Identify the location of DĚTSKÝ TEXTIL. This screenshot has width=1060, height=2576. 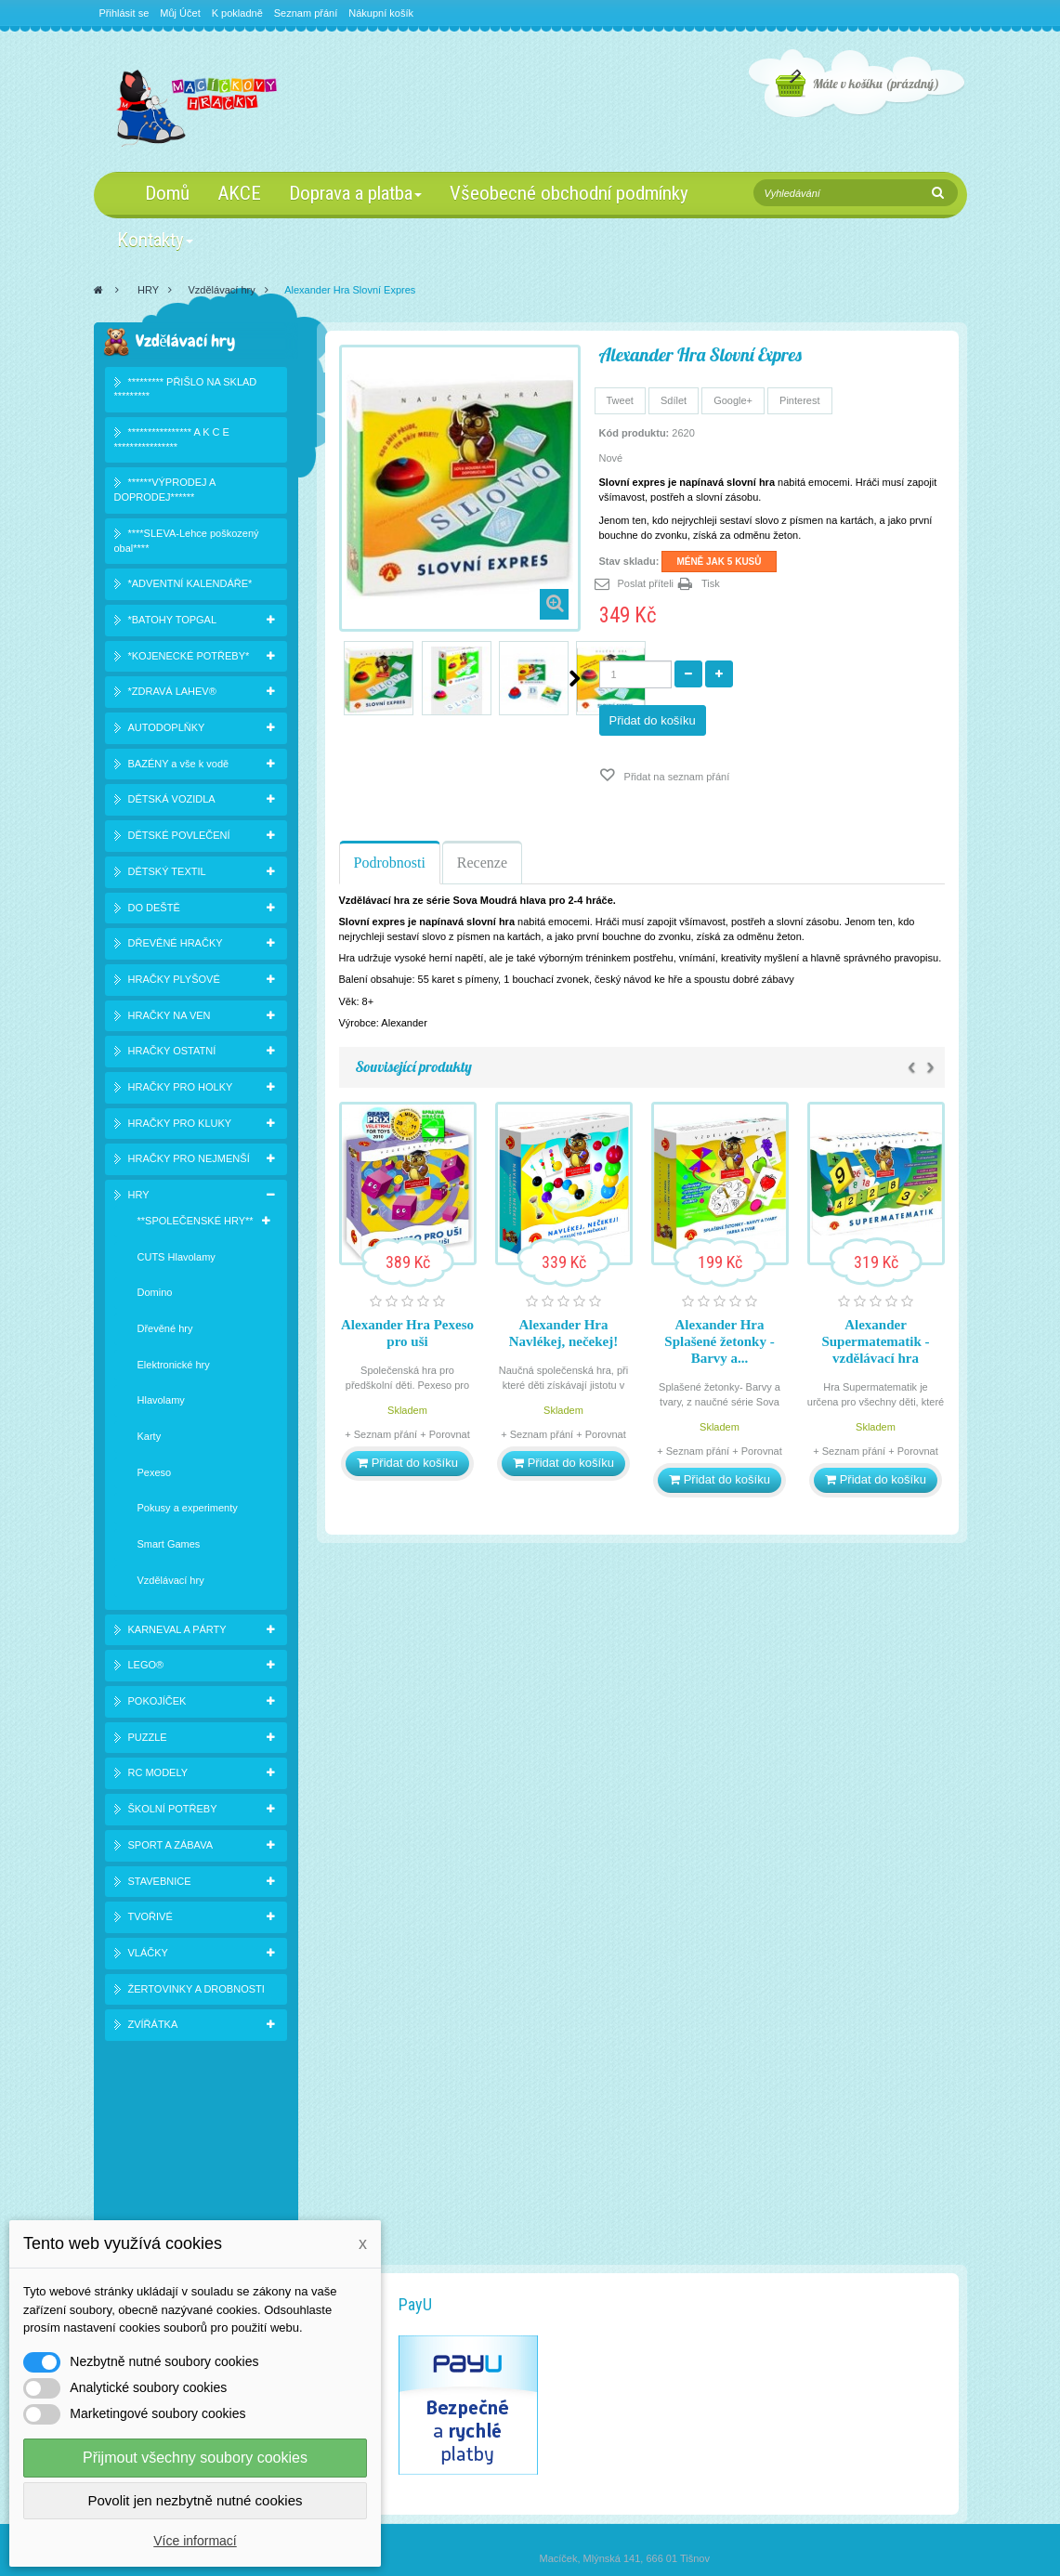
(167, 874).